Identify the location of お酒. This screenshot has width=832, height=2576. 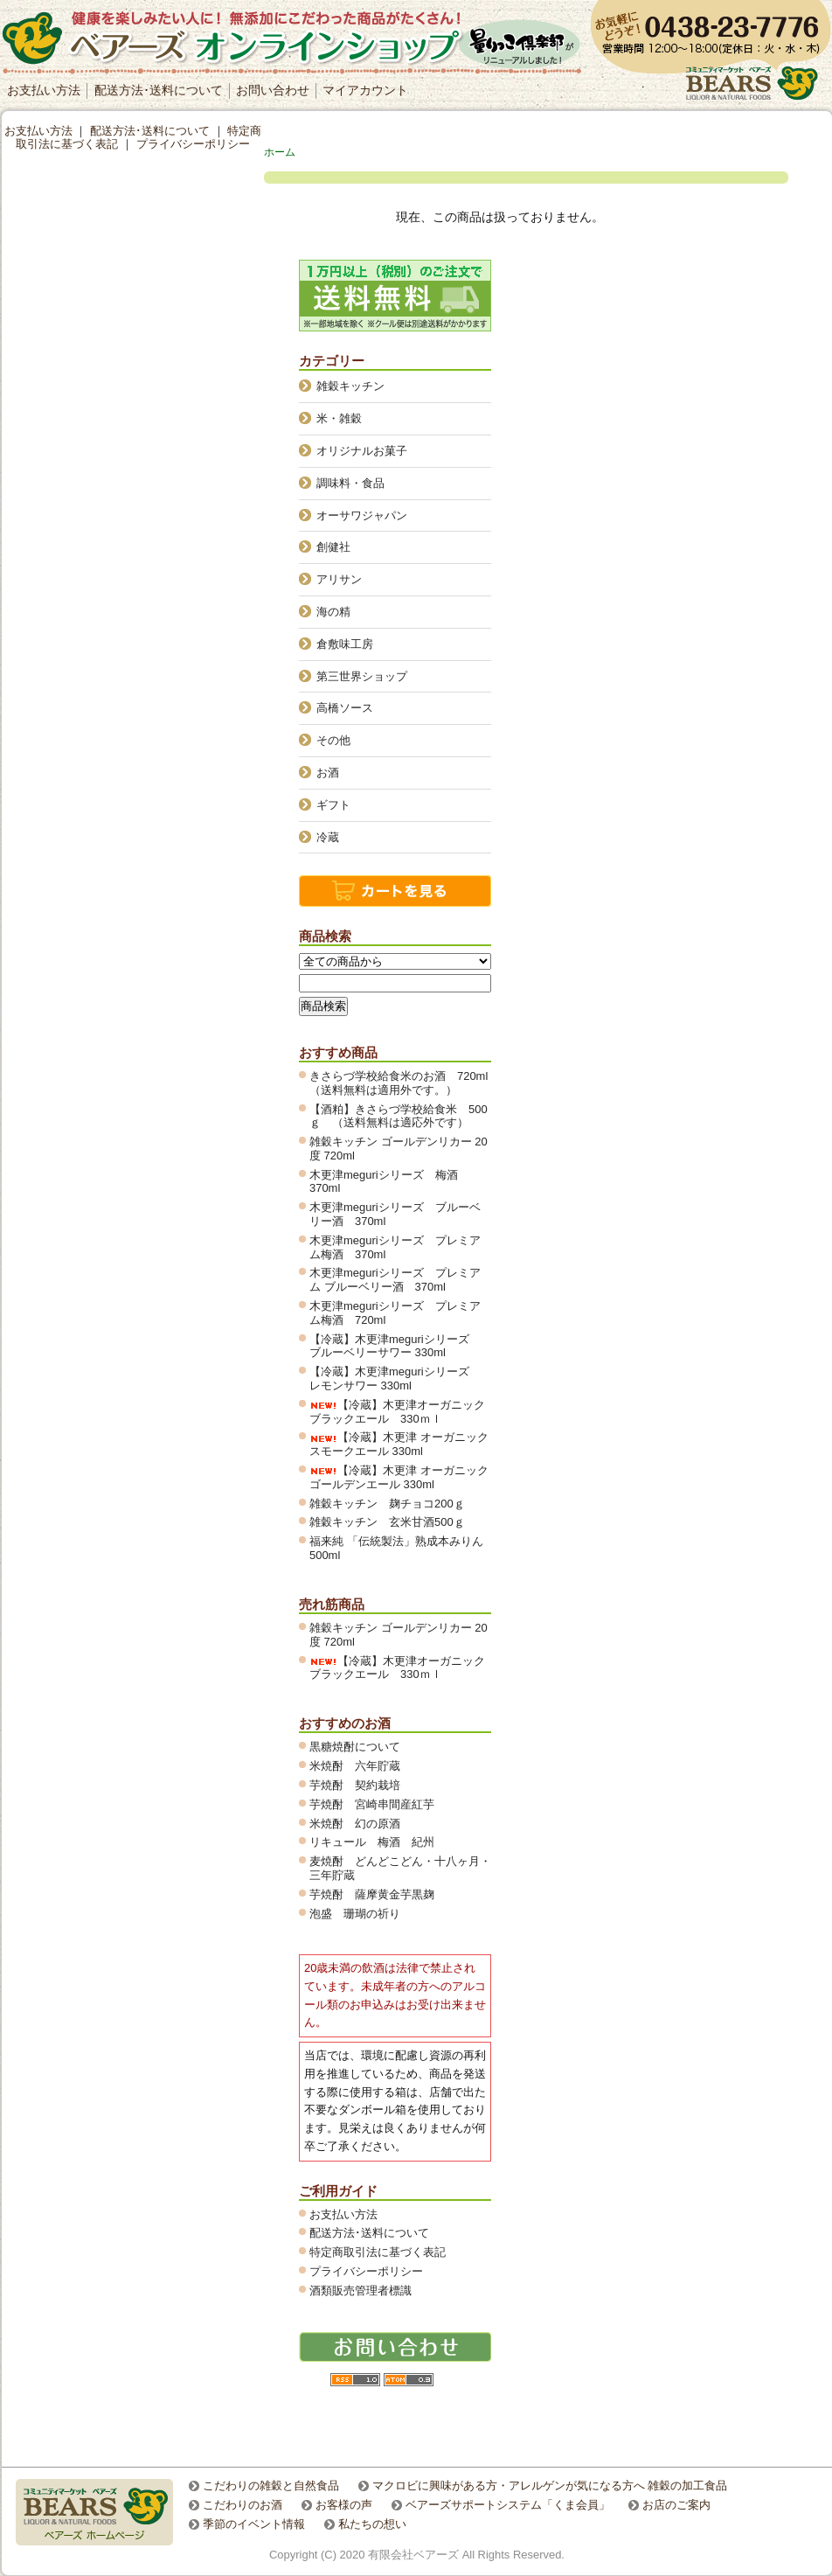
(327, 772).